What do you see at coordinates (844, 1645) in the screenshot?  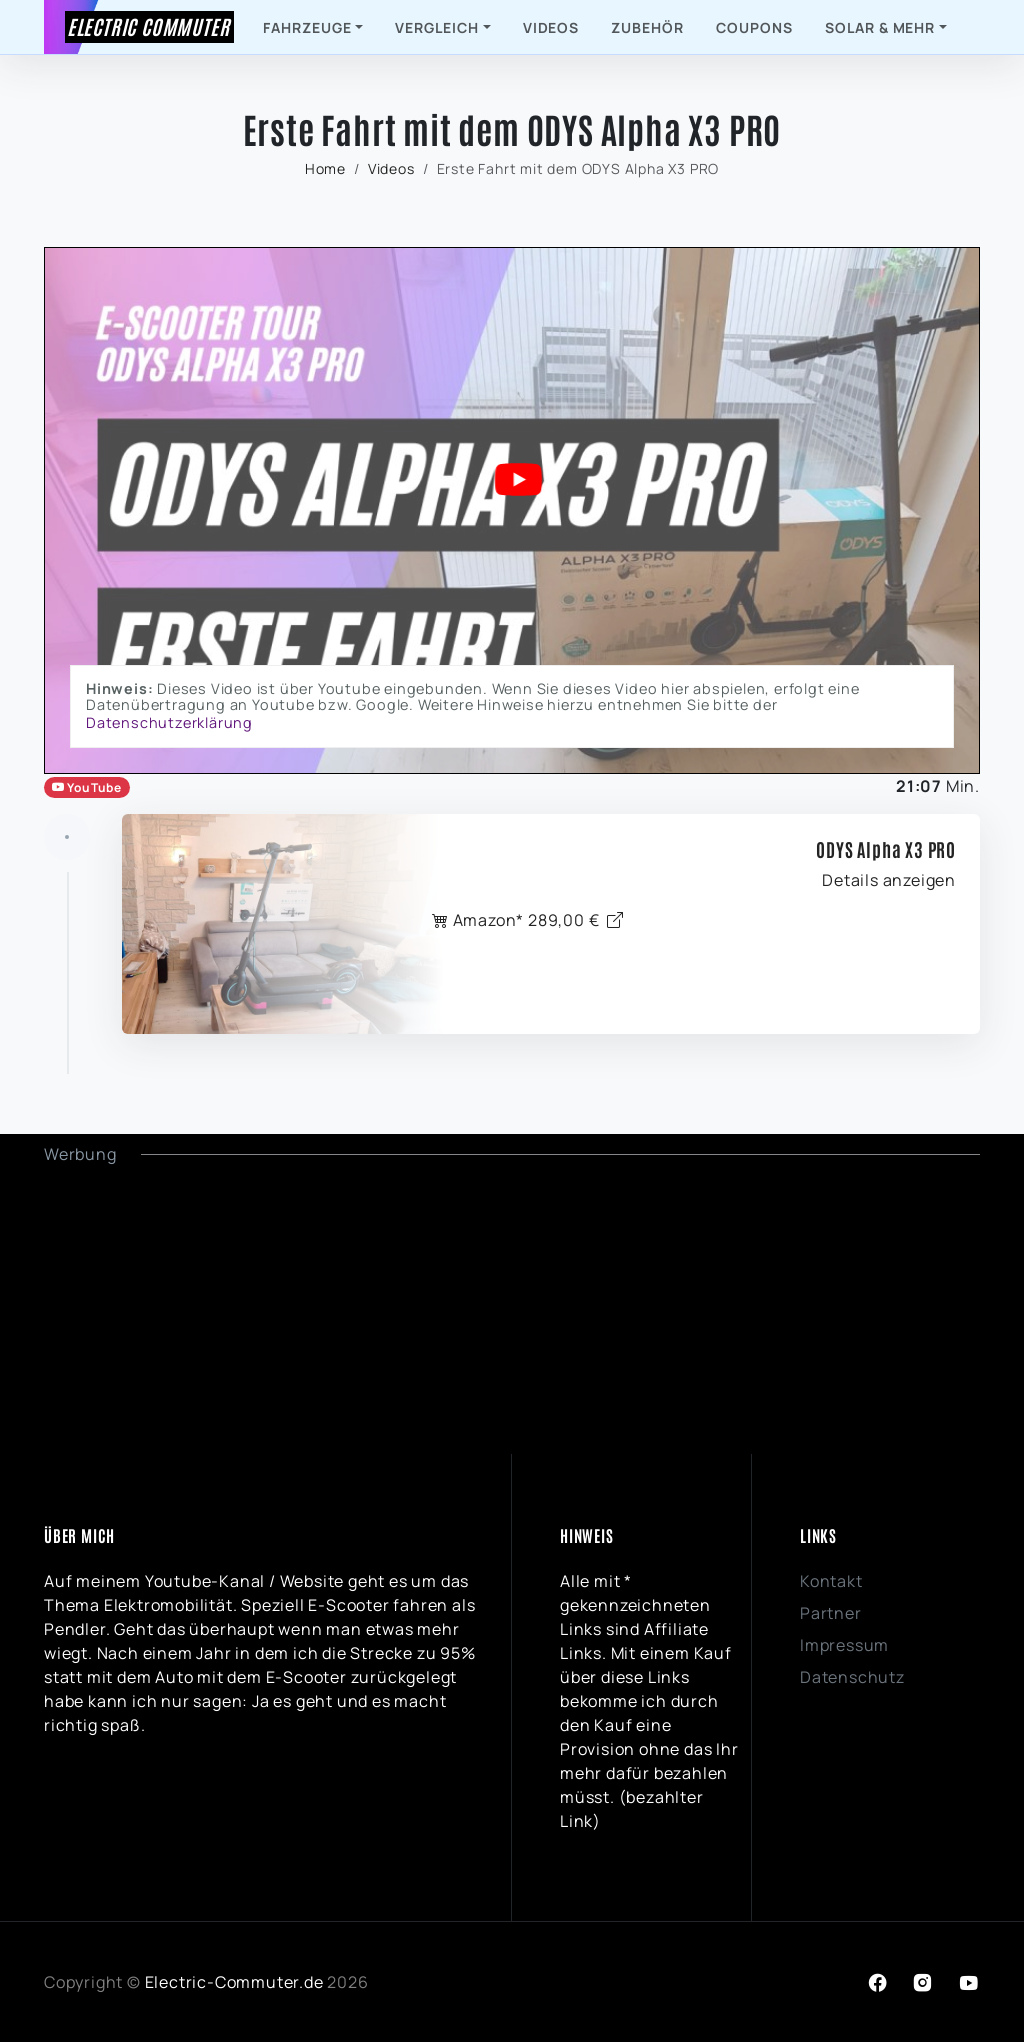 I see `Impressum` at bounding box center [844, 1645].